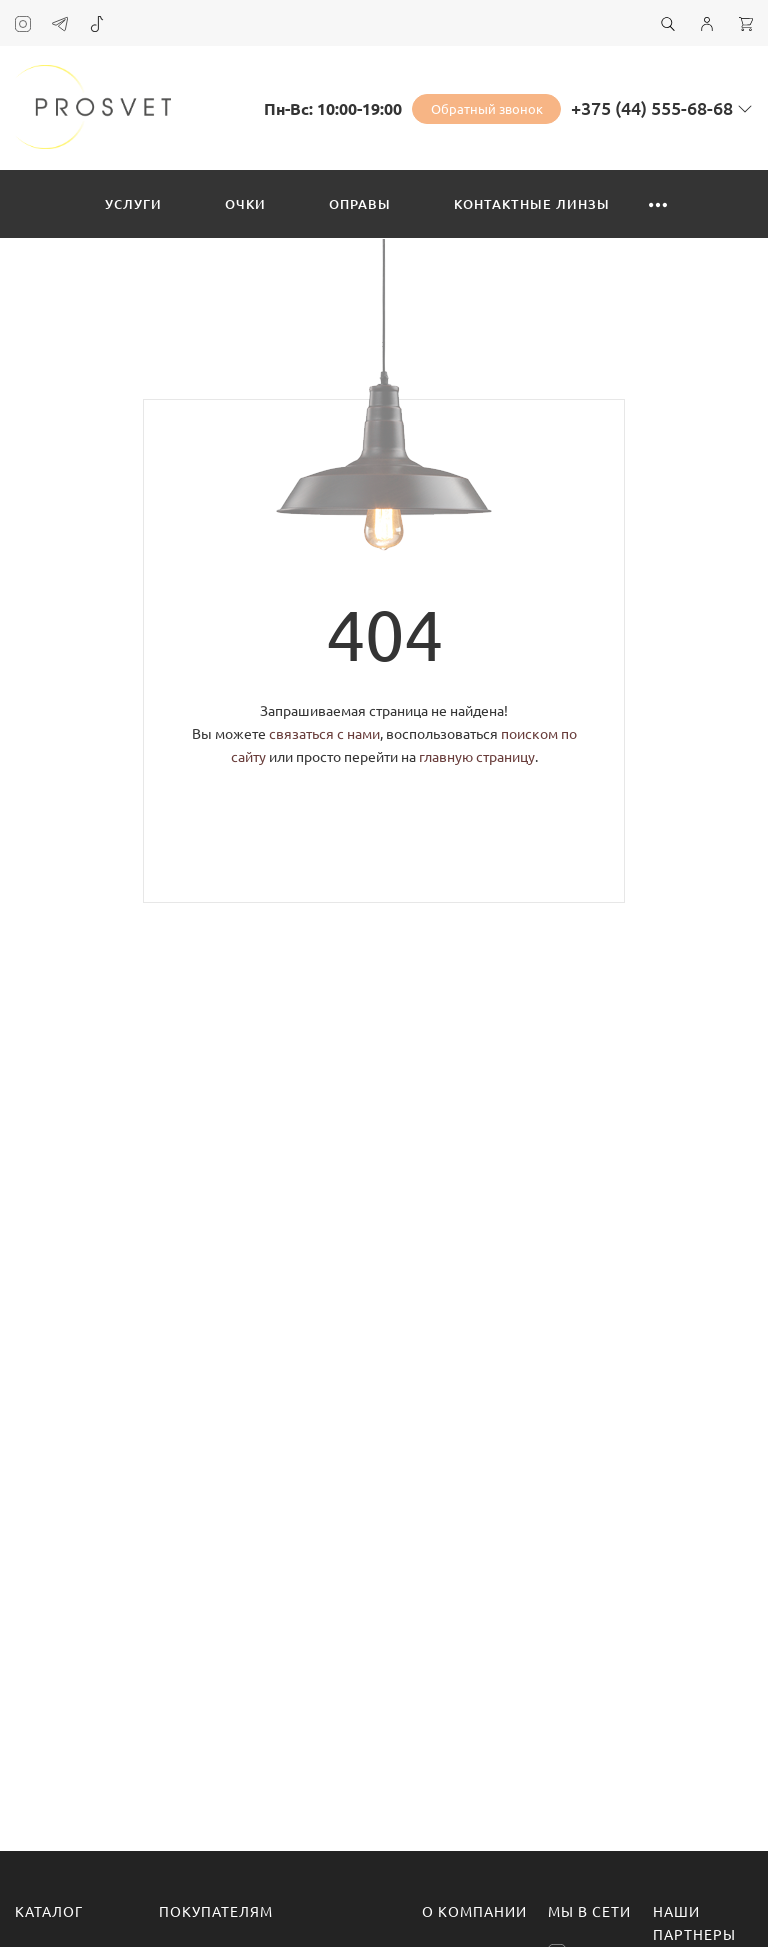  Describe the element at coordinates (487, 109) in the screenshot. I see `Обратный звонок` at that location.